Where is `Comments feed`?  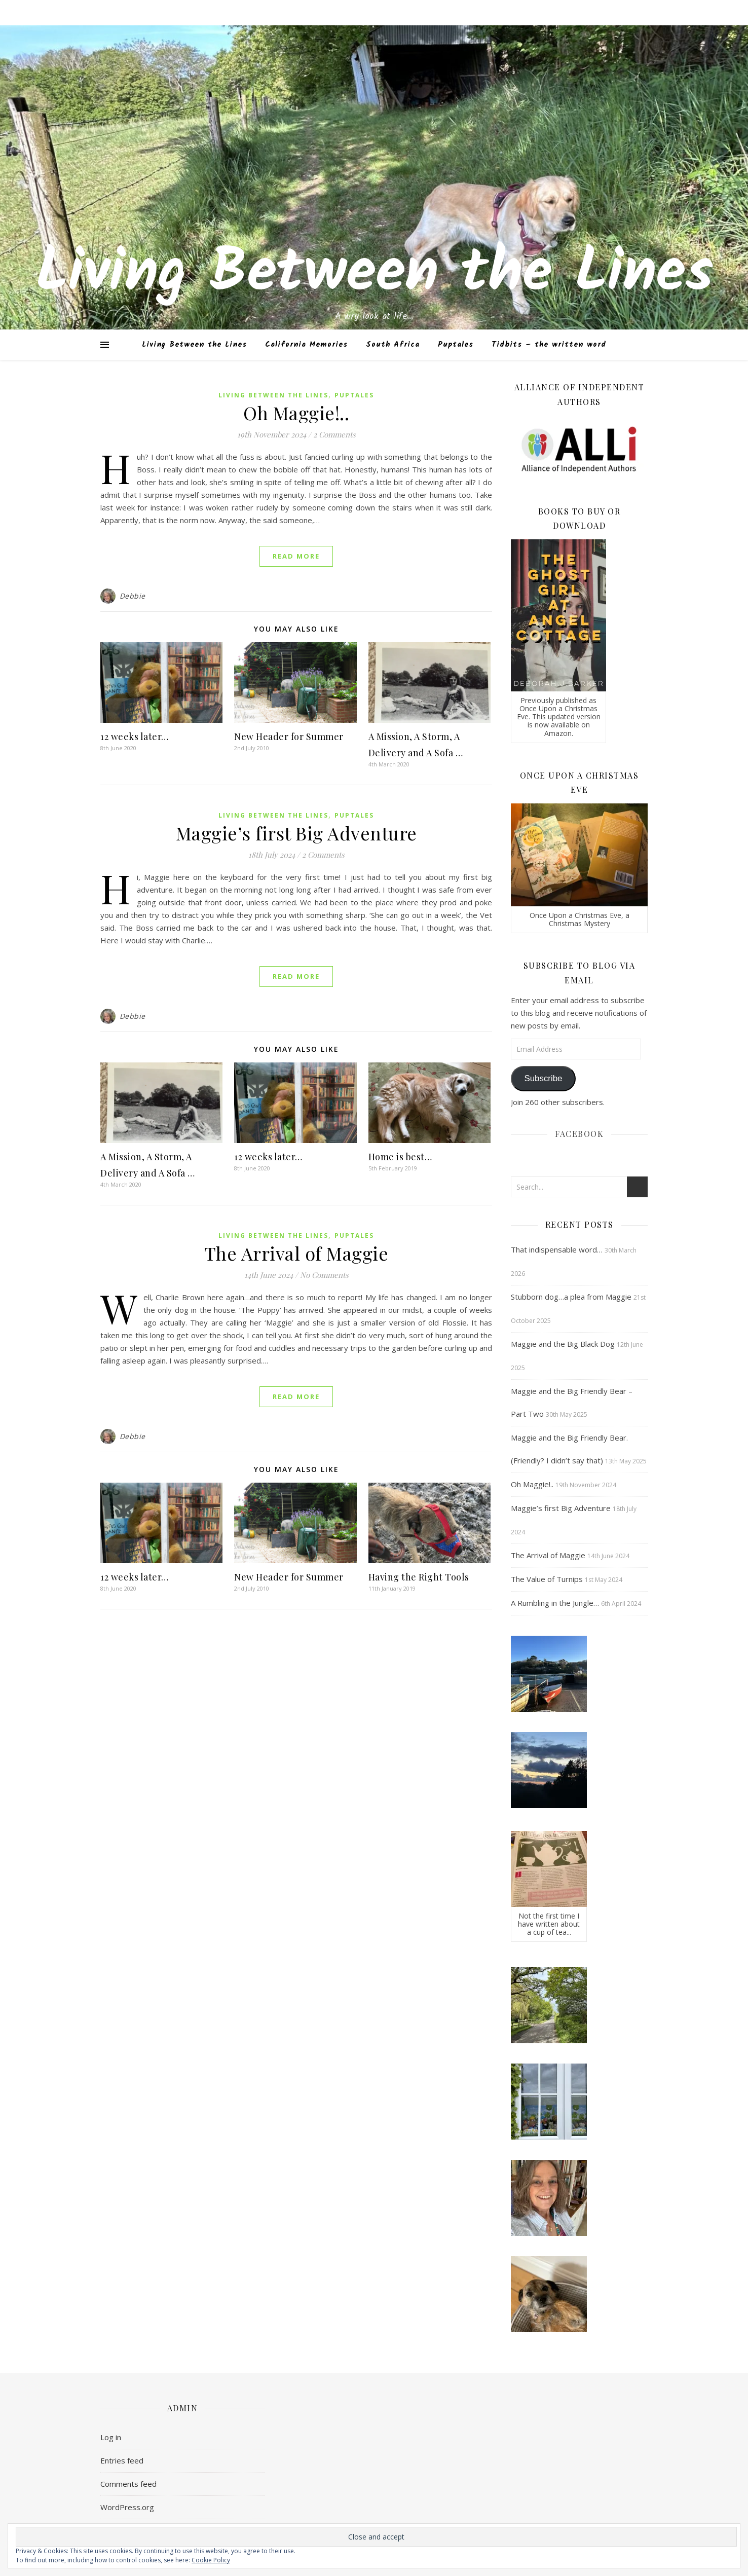 Comments feed is located at coordinates (128, 2484).